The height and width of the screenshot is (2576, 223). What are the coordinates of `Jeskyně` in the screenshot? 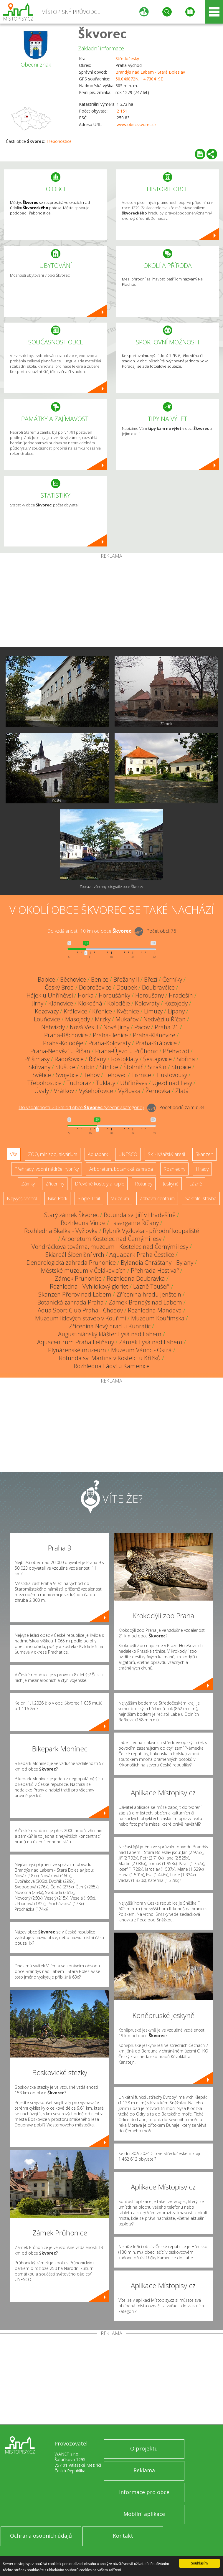 It's located at (171, 1183).